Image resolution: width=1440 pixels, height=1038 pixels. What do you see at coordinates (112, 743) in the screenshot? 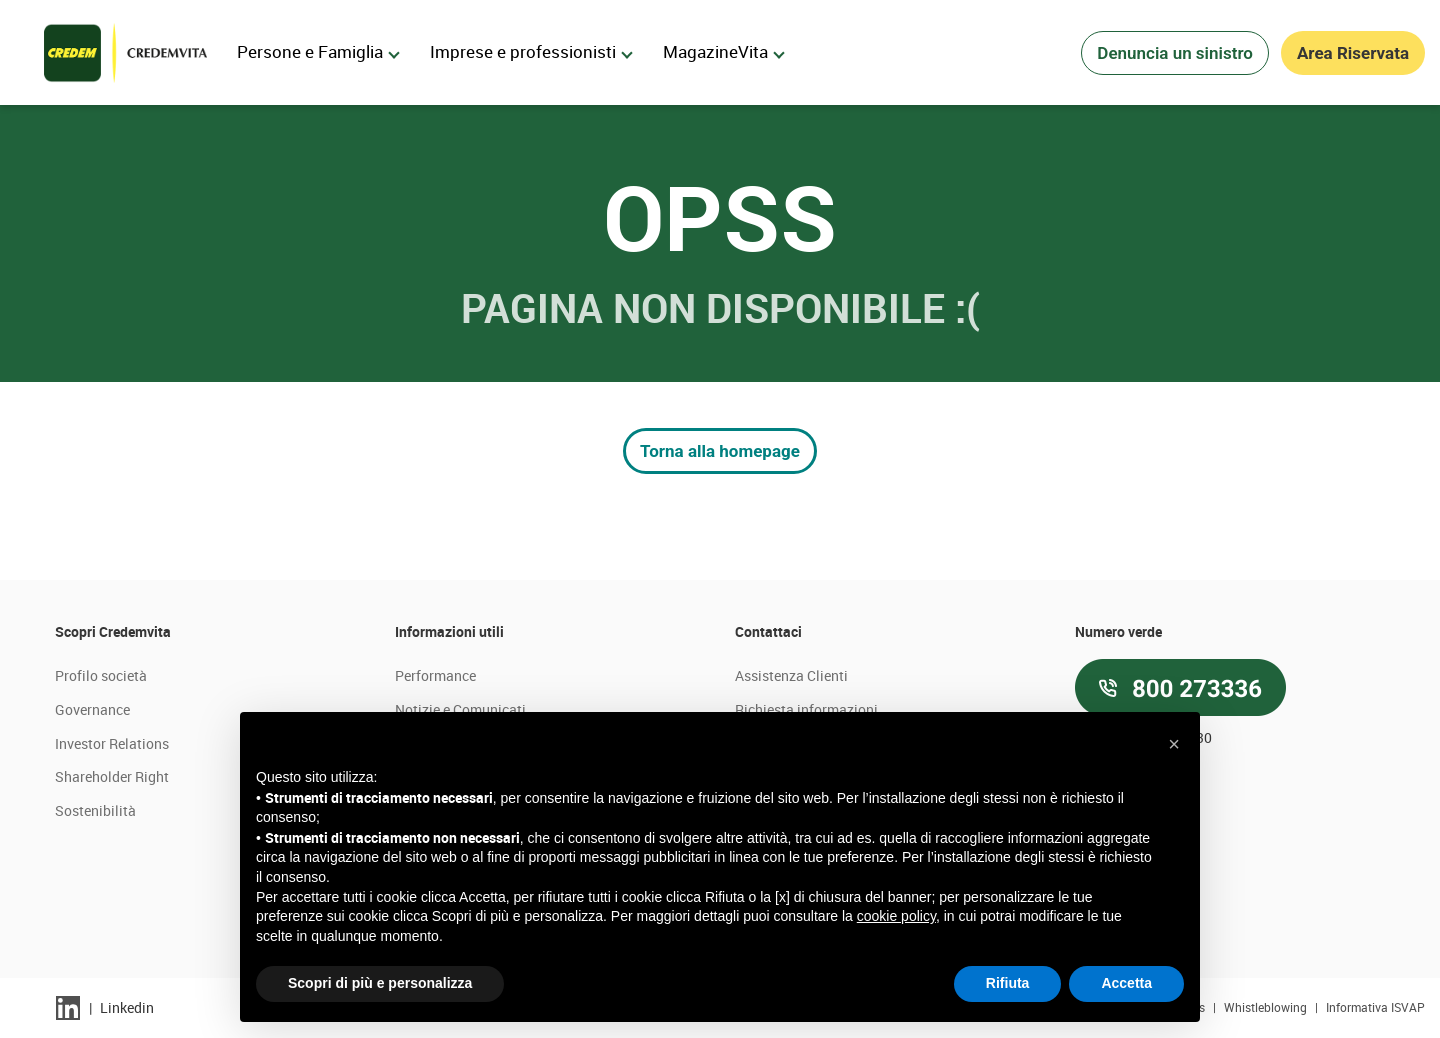
I see `Investor Relations` at bounding box center [112, 743].